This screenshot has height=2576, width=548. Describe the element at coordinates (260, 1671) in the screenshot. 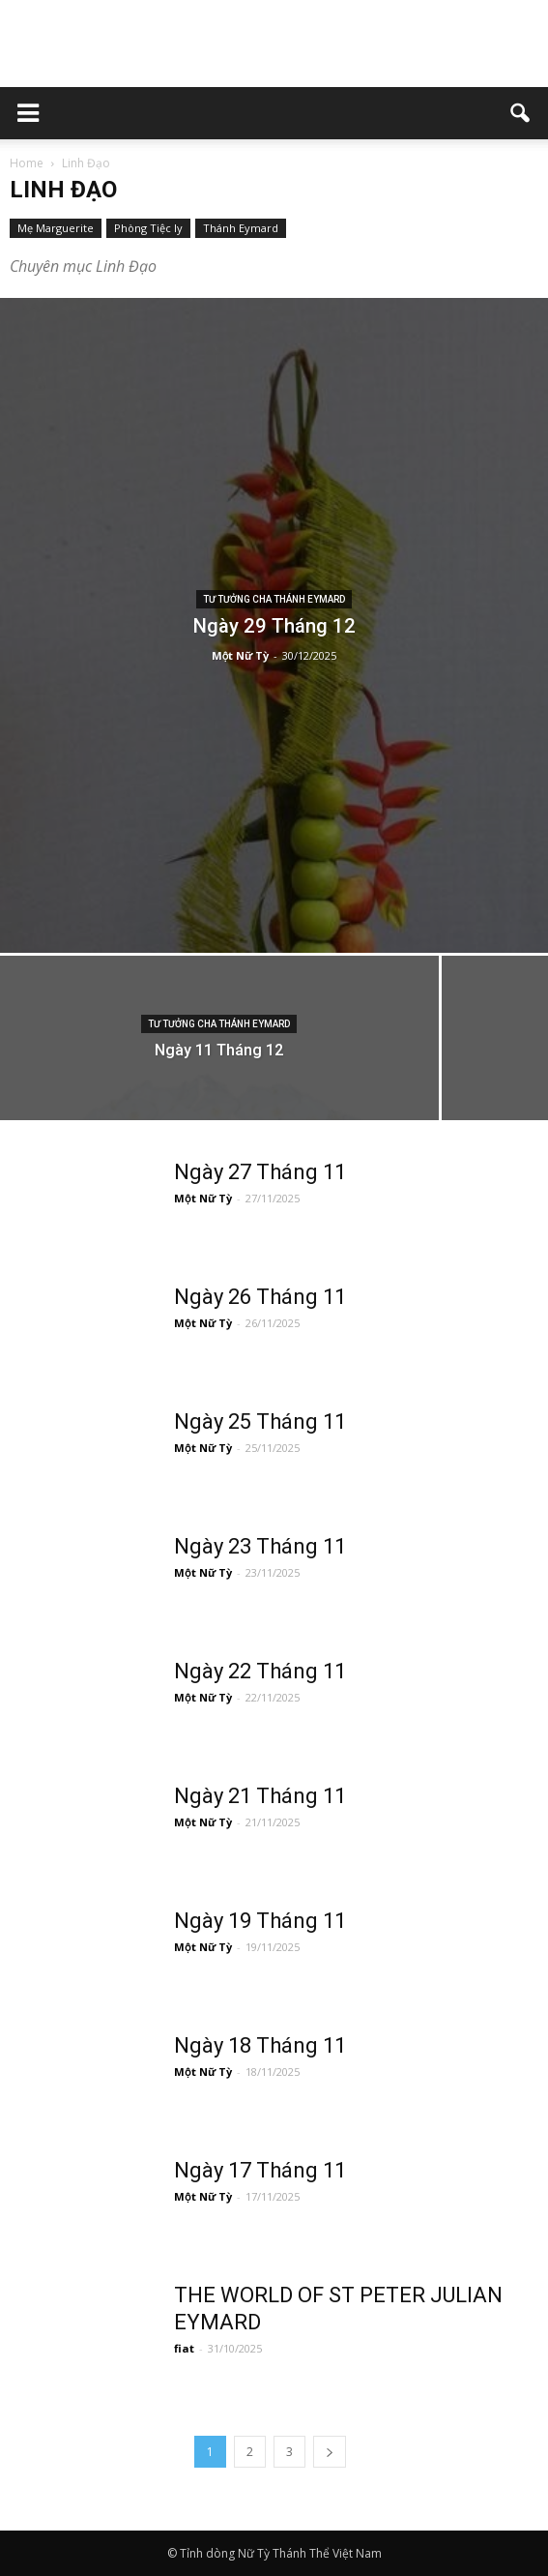

I see `Ngày 22 Tháng 11` at that location.